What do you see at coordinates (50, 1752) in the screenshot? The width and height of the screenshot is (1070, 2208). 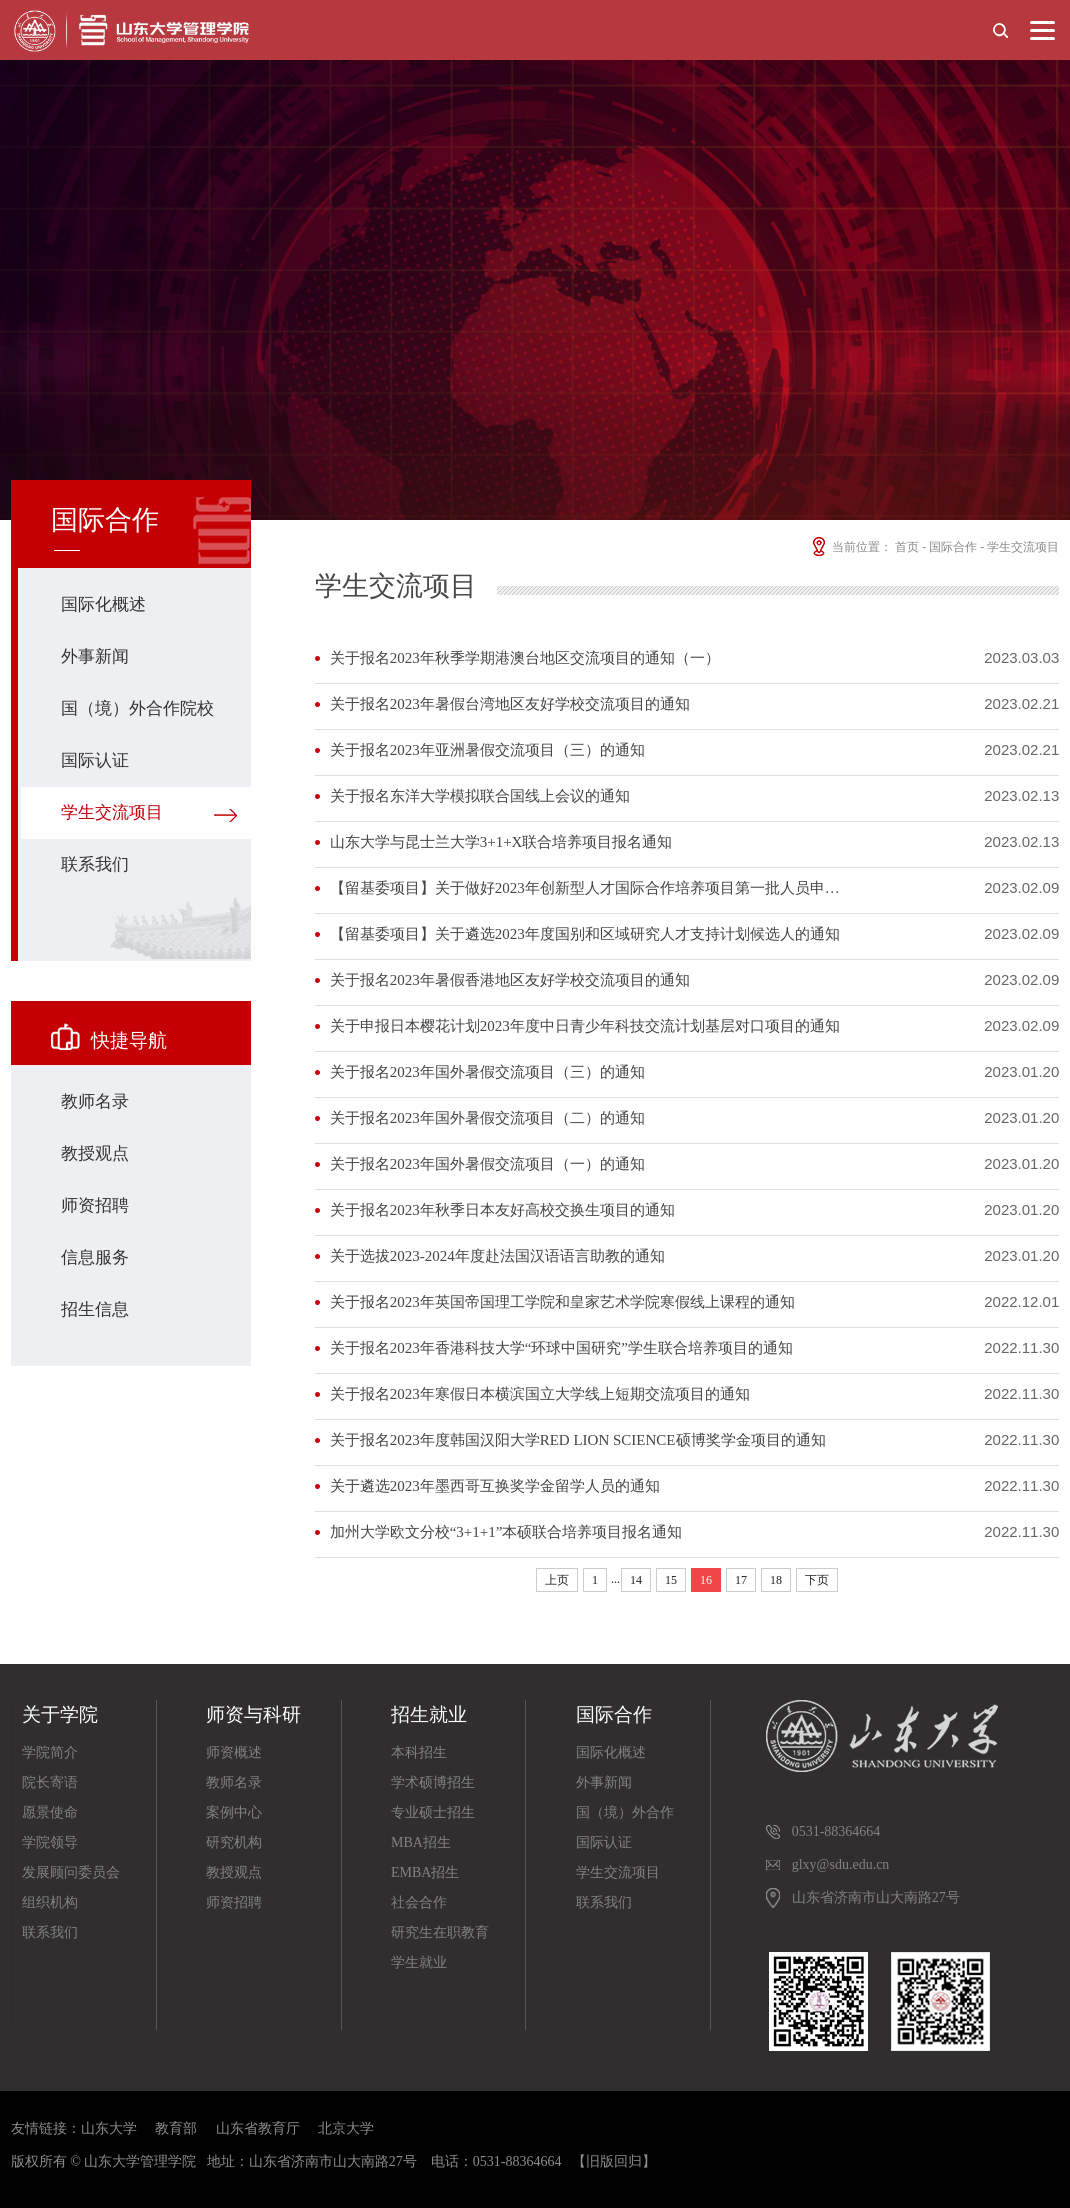 I see `学院简介` at bounding box center [50, 1752].